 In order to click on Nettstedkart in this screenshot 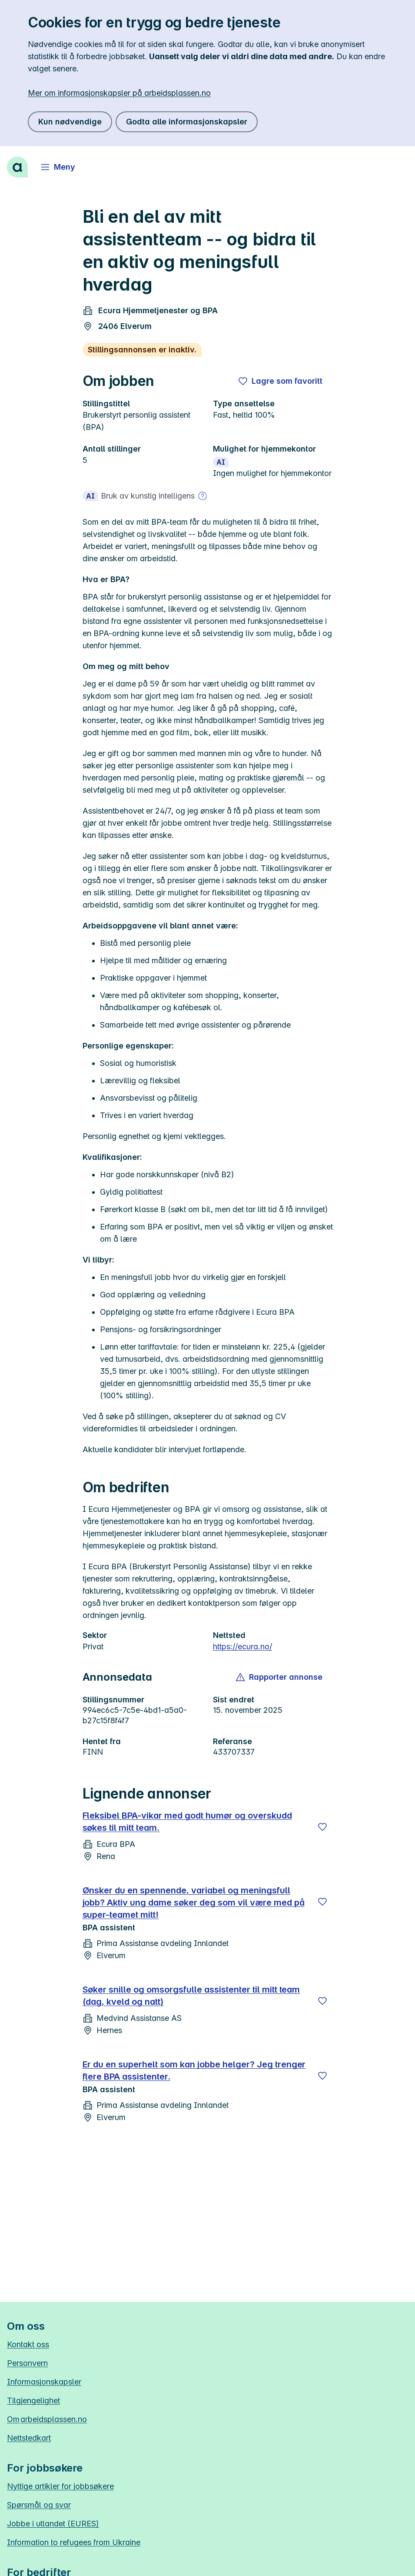, I will do `click(29, 2437)`.